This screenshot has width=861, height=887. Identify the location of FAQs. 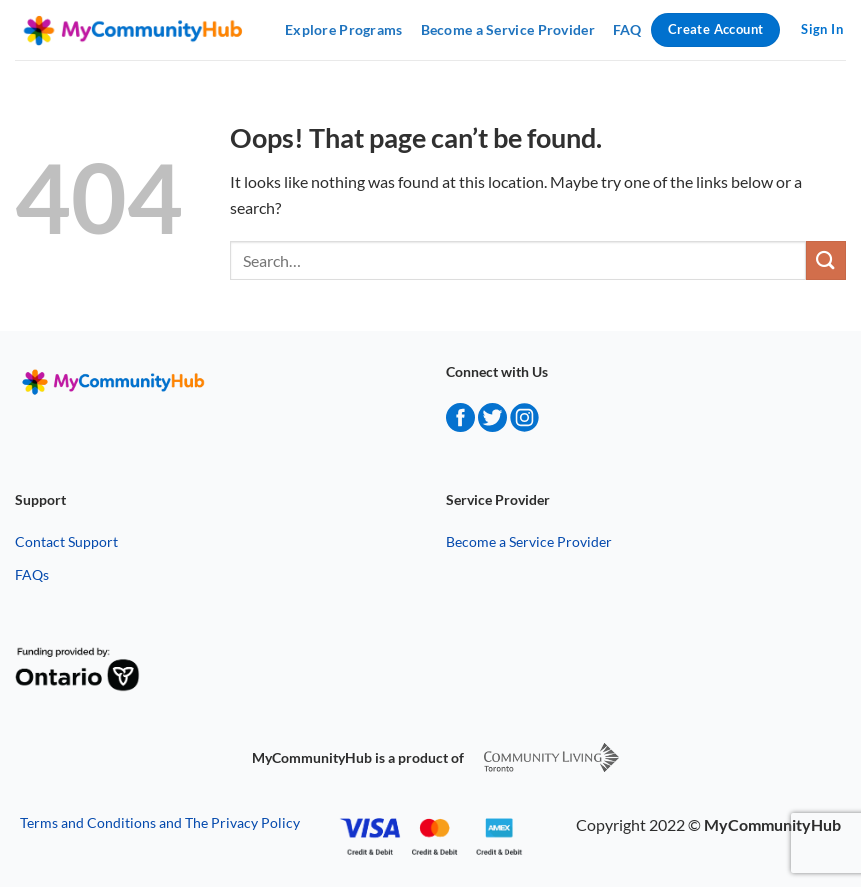
(32, 574).